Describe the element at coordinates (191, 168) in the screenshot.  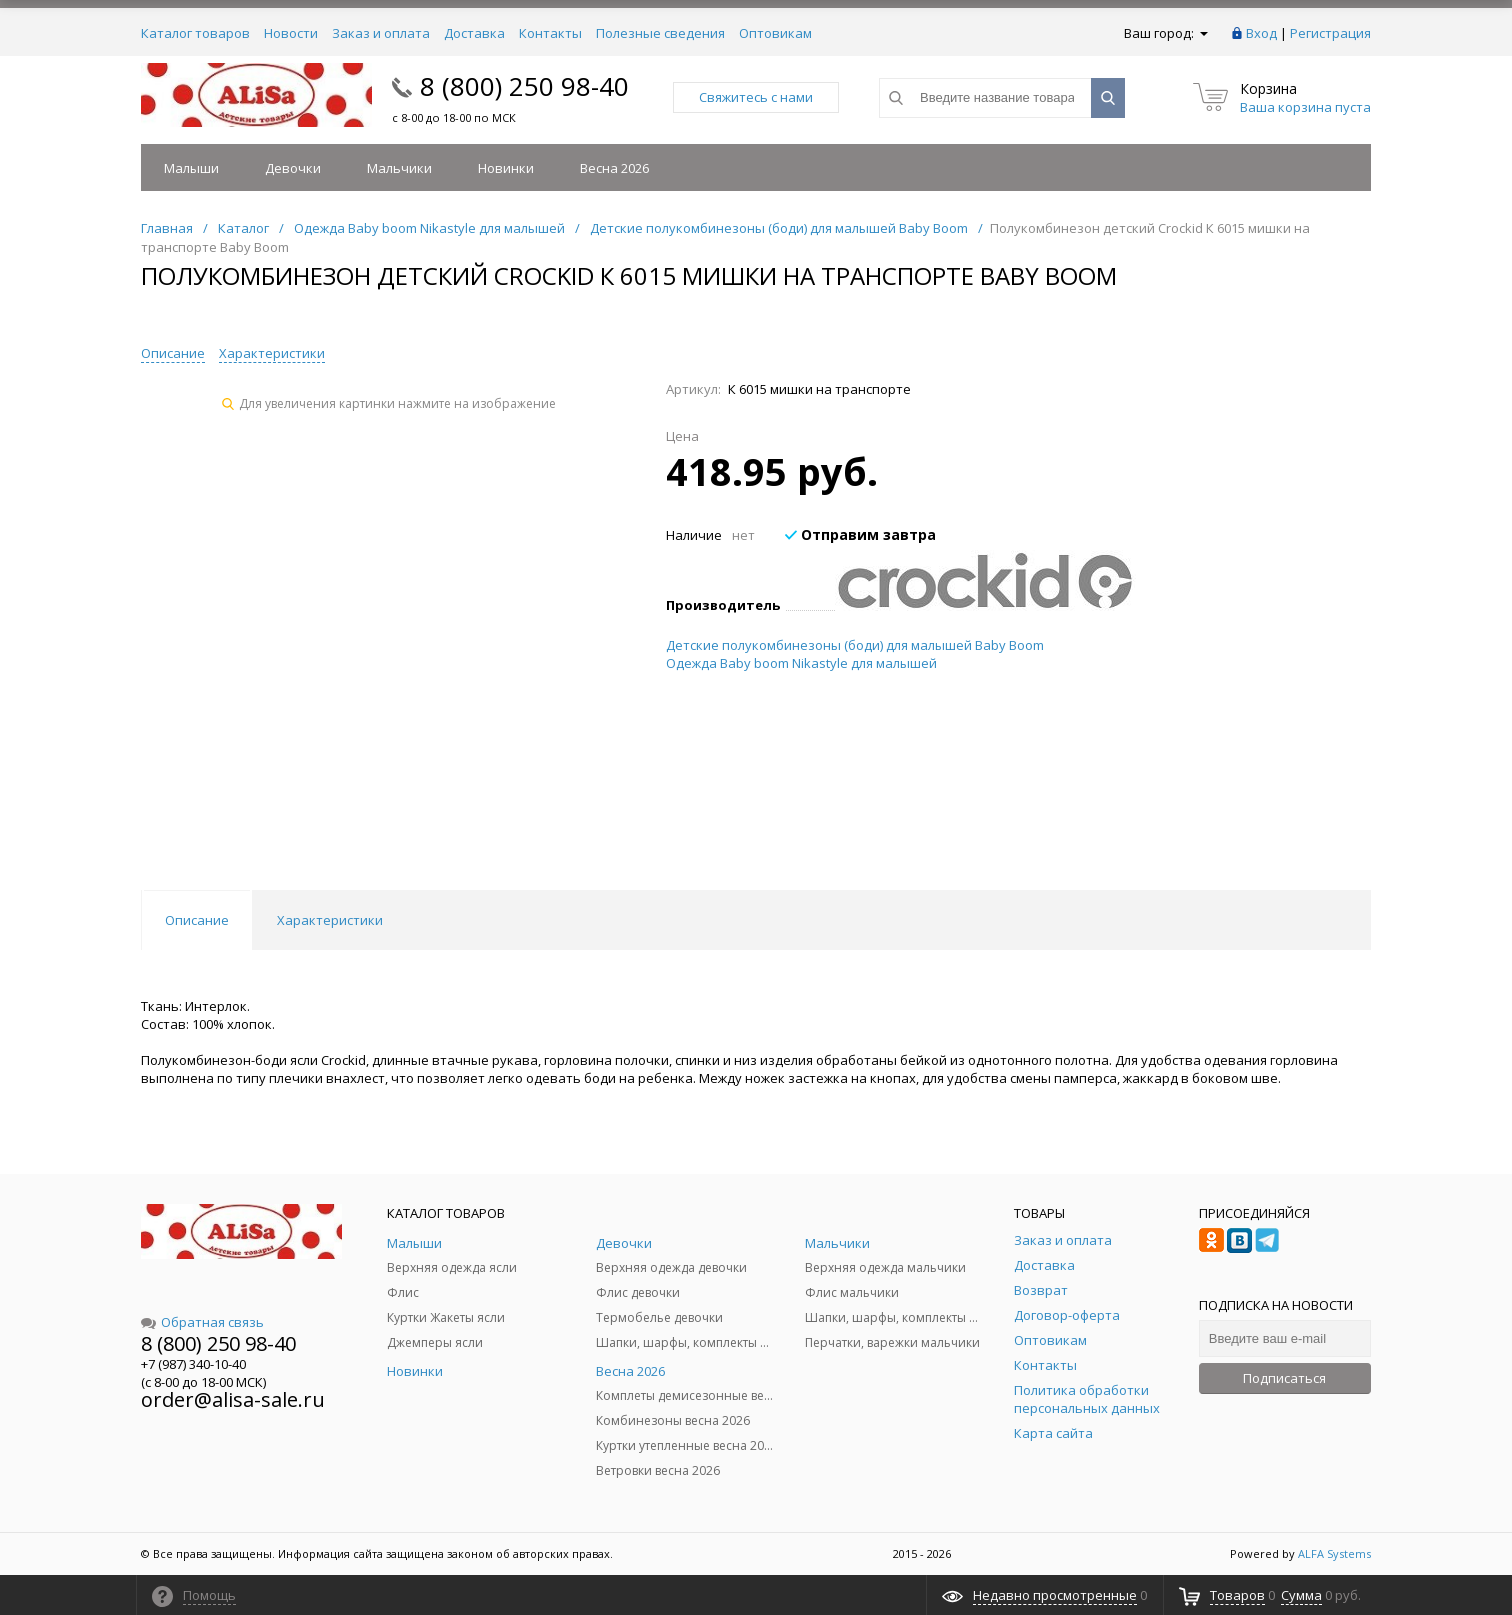
I see `Малыши` at that location.